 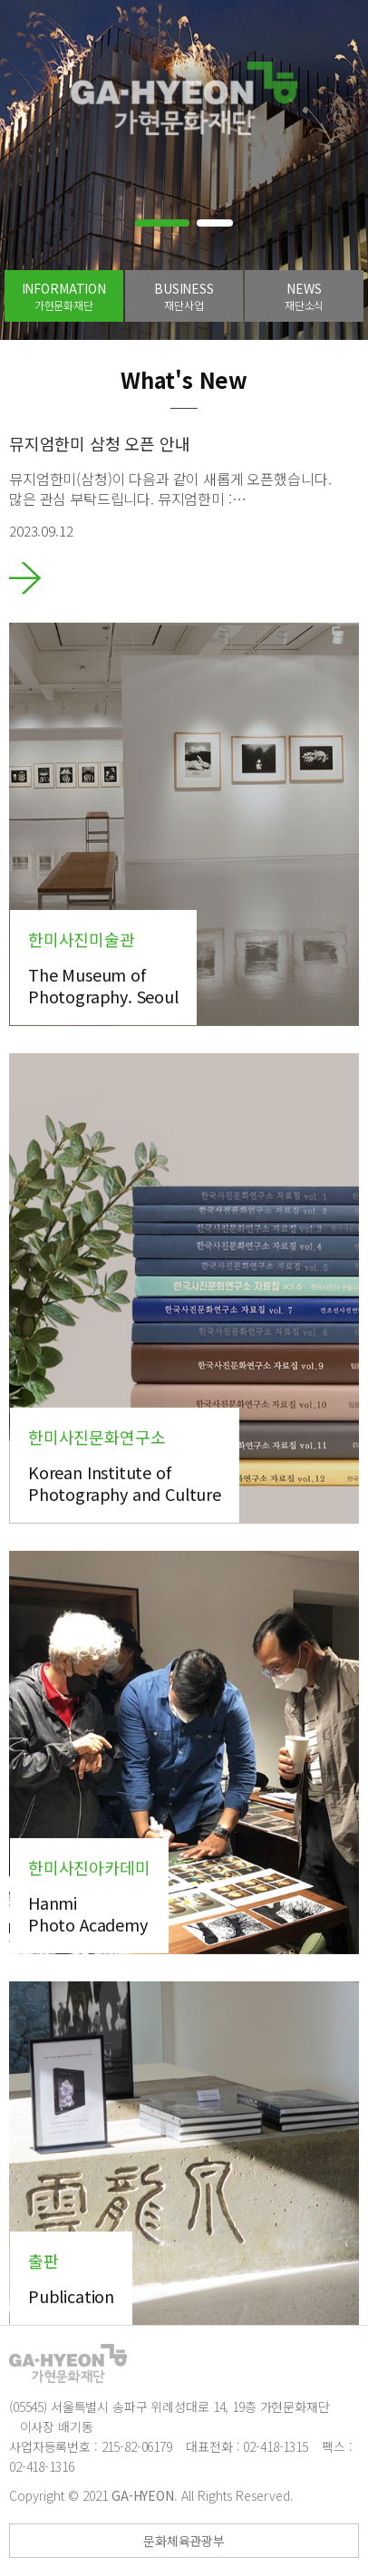 I want to click on 문화체육관광부 [button], so click(x=184, y=2541).